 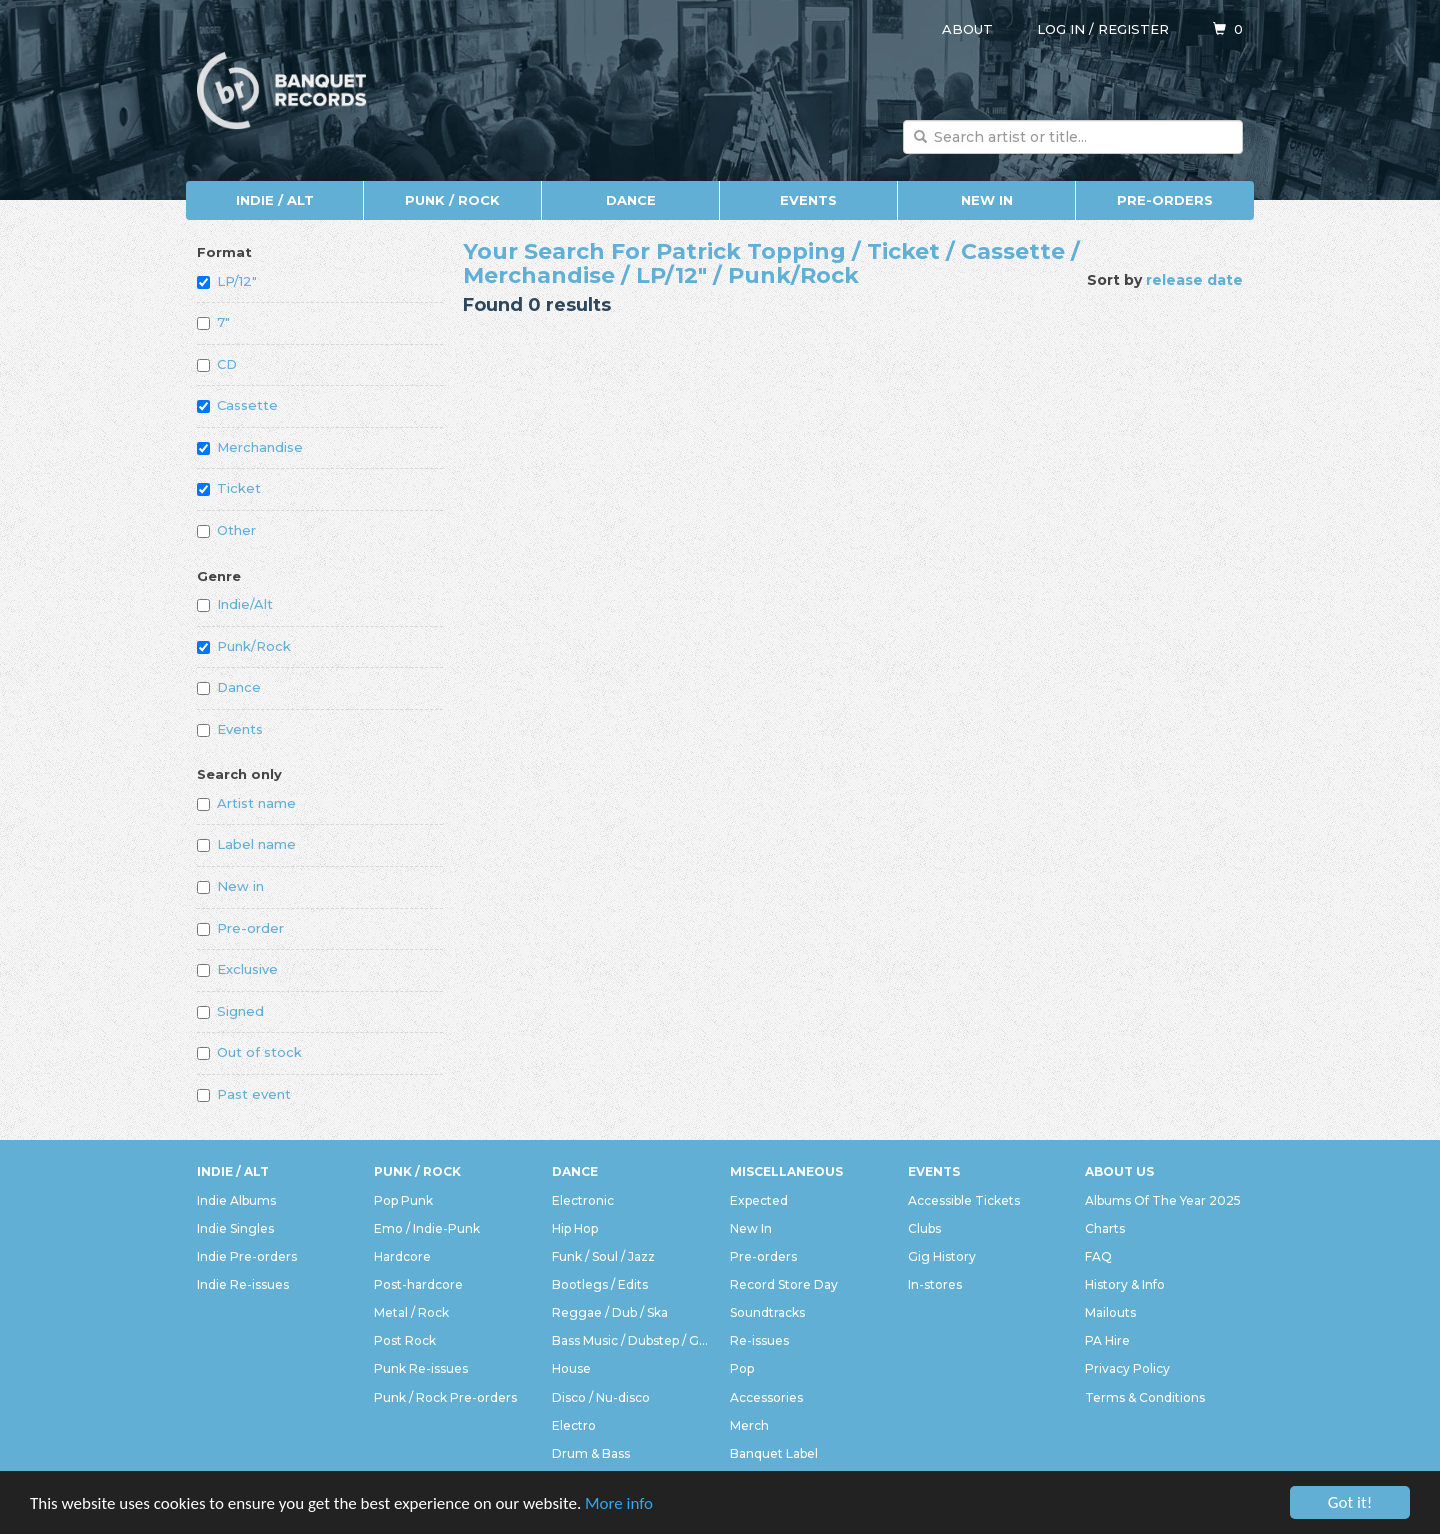 I want to click on Punk / Rock Pre-orders, so click(x=445, y=1397).